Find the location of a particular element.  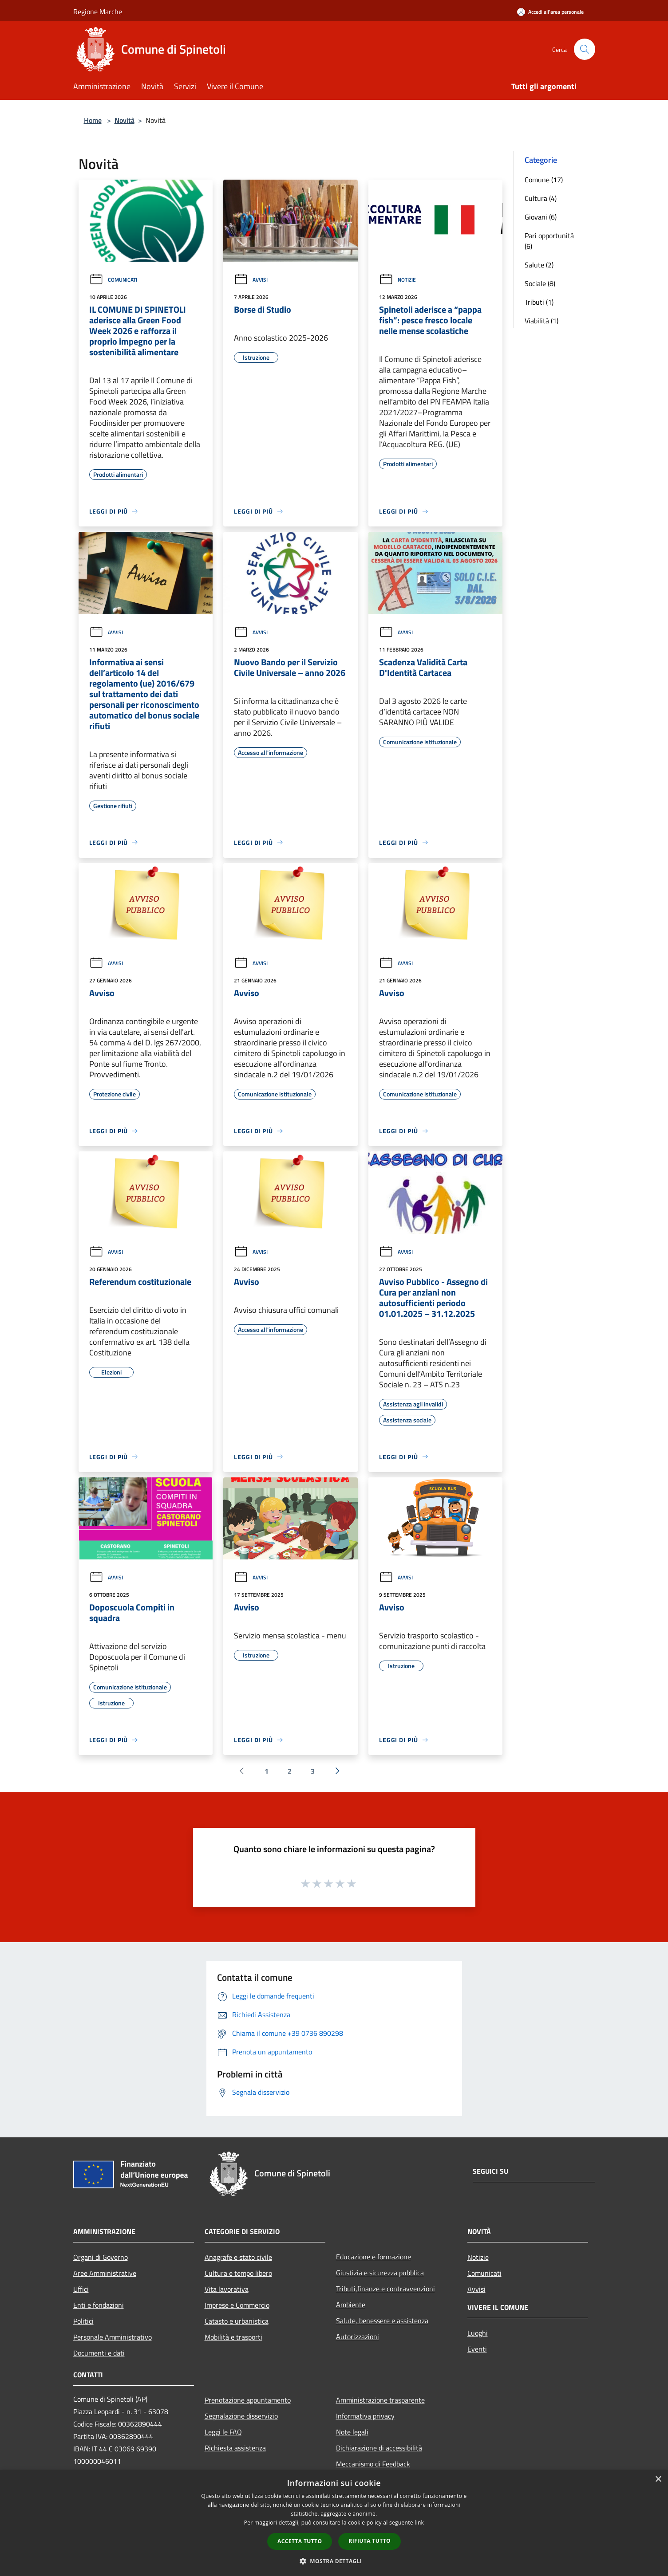

Leggi le FAQ is located at coordinates (223, 2432).